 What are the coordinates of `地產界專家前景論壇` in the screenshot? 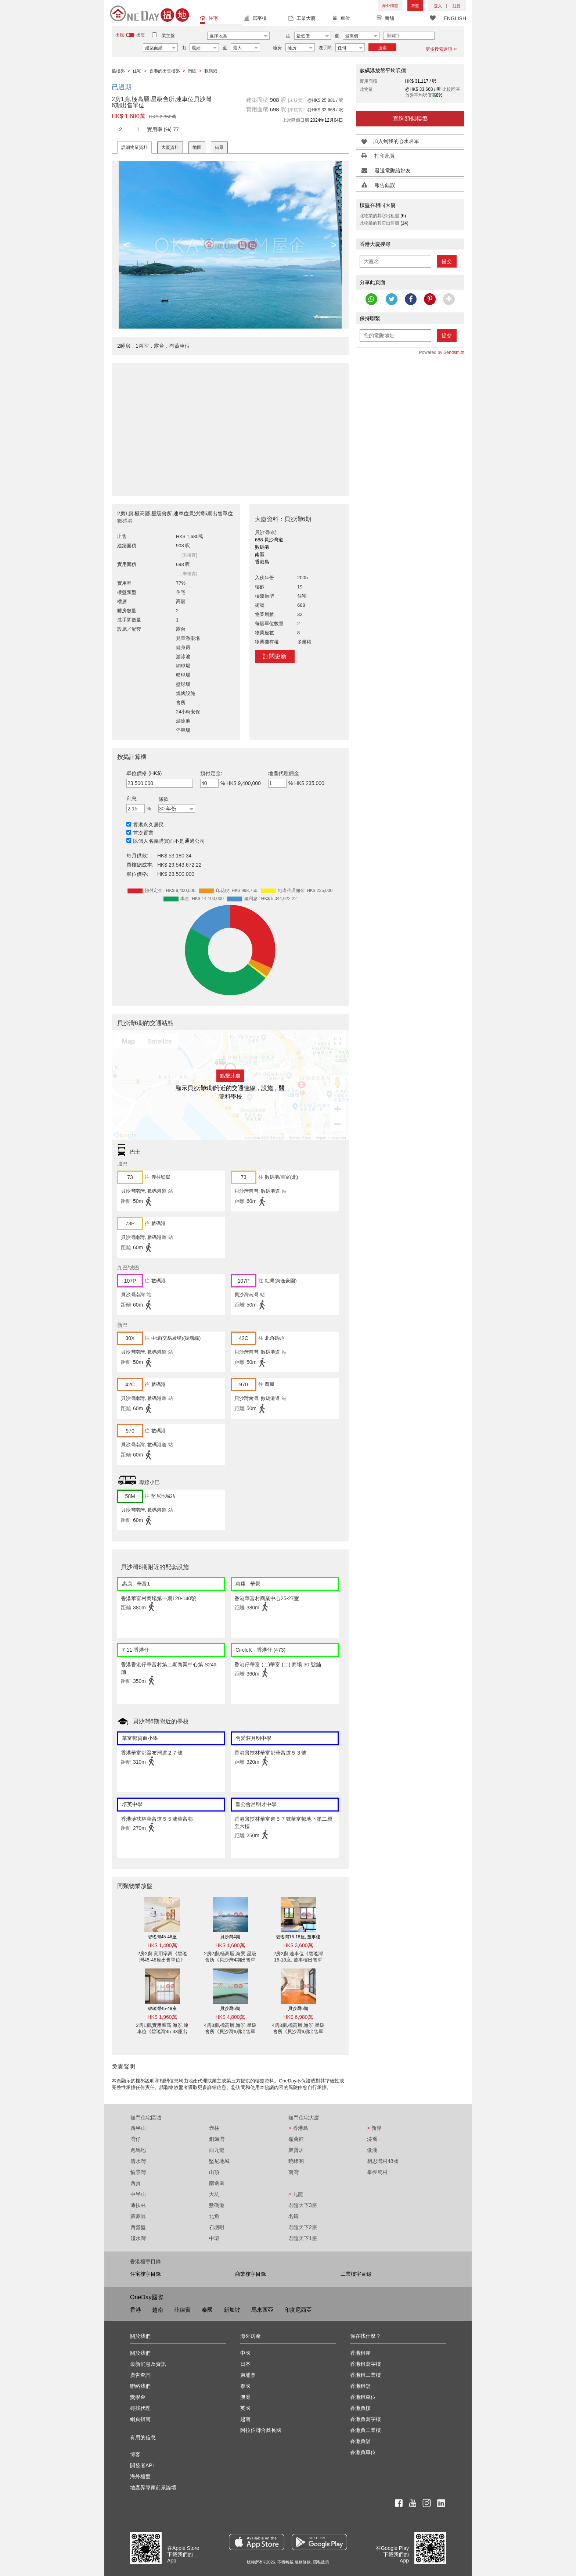 It's located at (153, 2487).